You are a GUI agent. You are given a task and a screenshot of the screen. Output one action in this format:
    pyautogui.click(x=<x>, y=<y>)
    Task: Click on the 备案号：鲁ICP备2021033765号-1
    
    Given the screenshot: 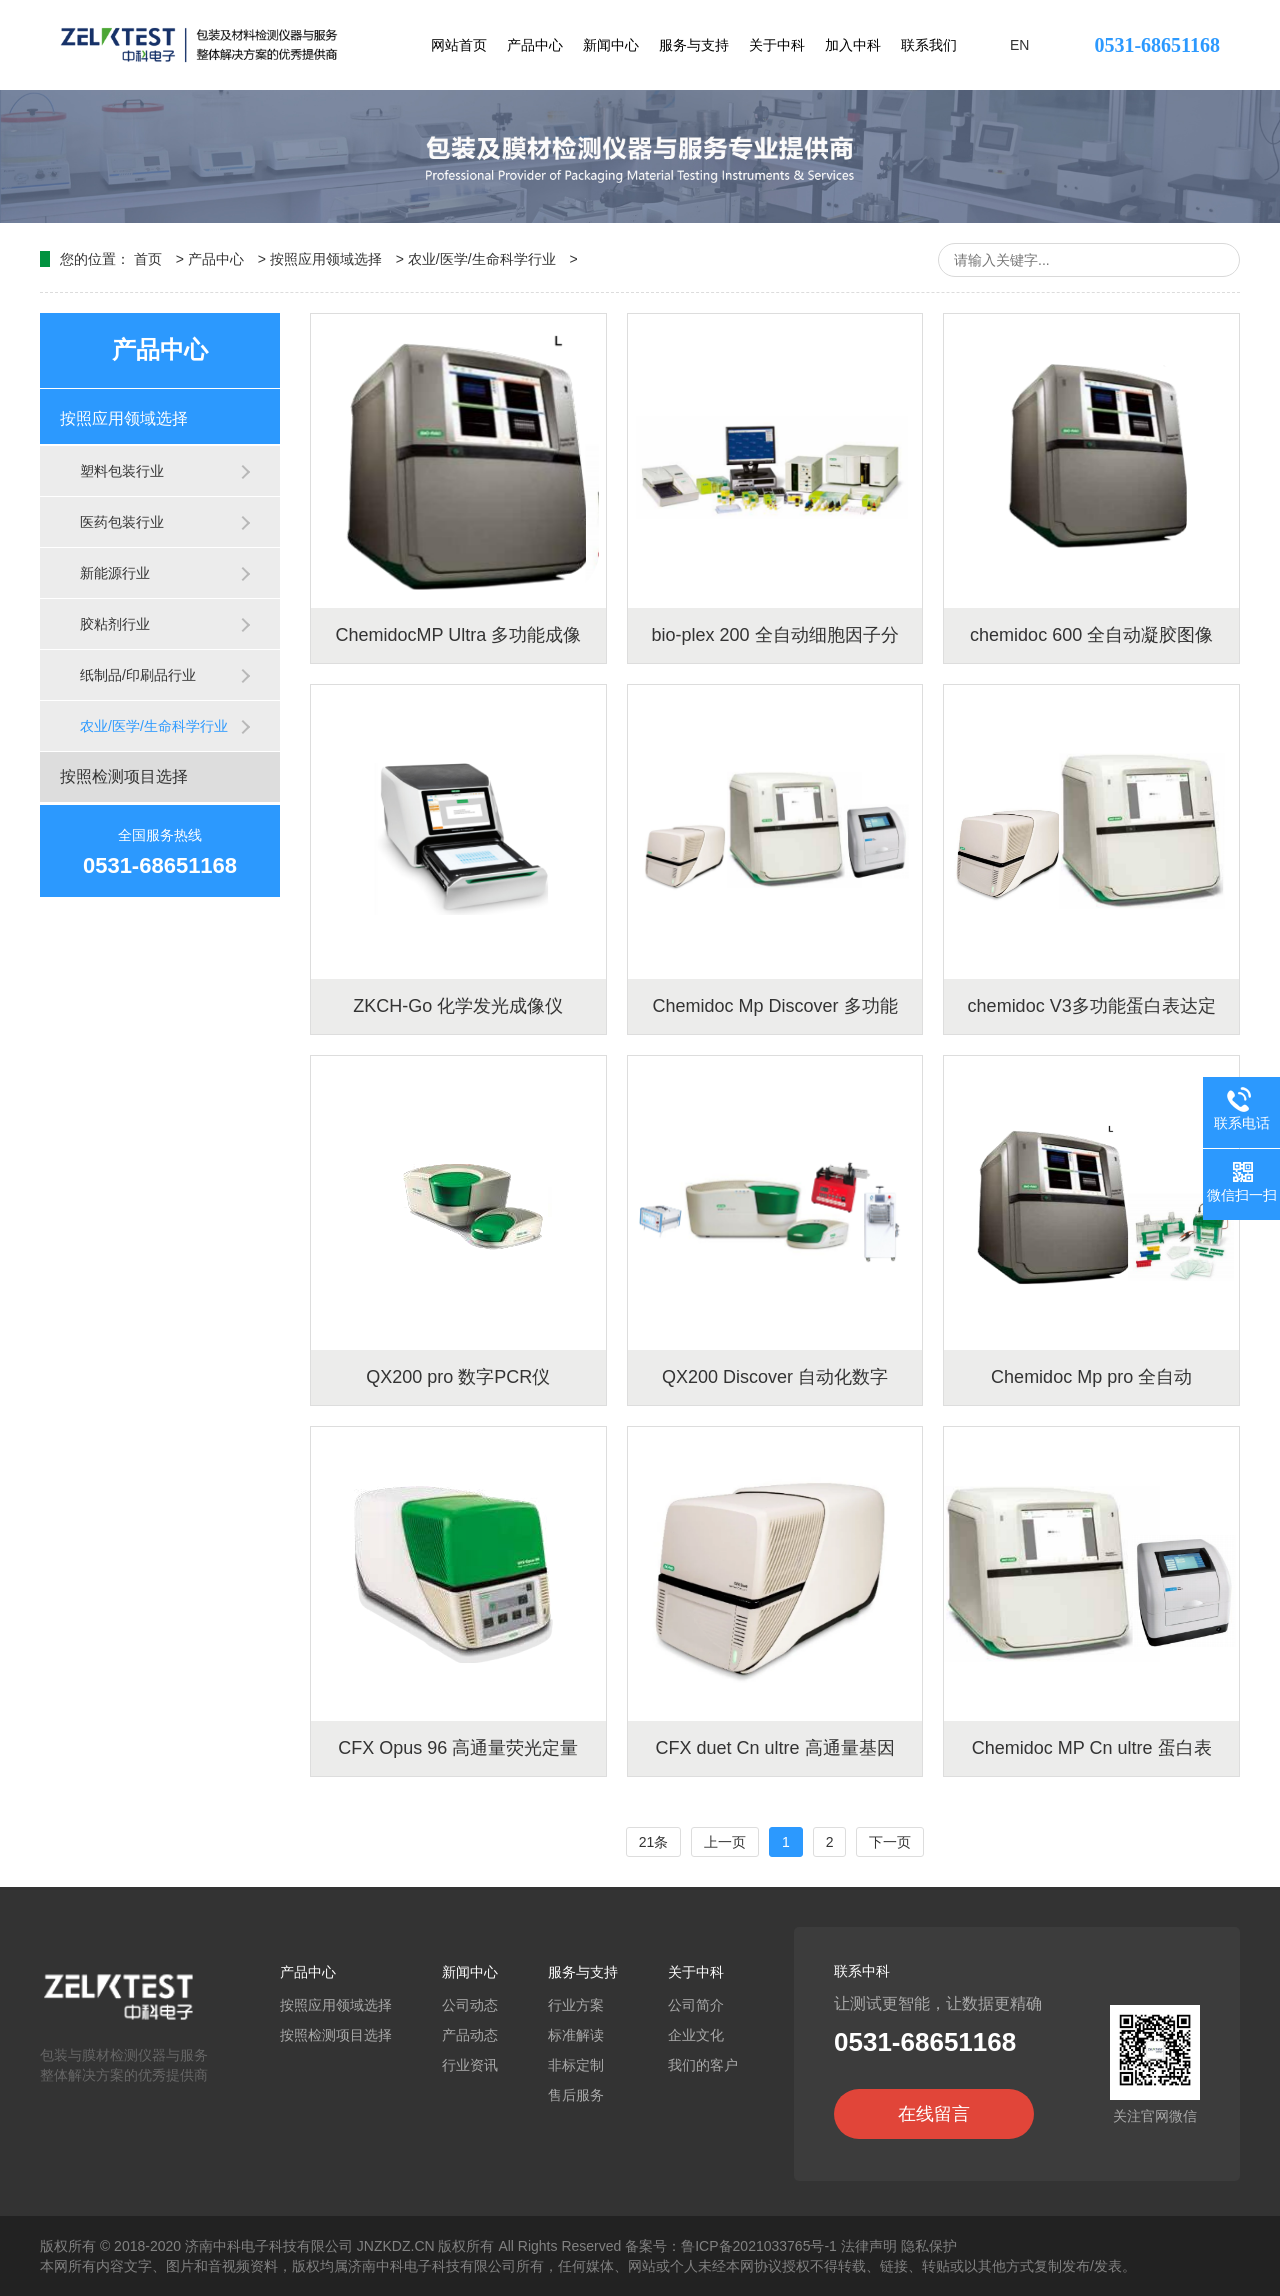 What is the action you would take?
    pyautogui.click(x=731, y=2246)
    